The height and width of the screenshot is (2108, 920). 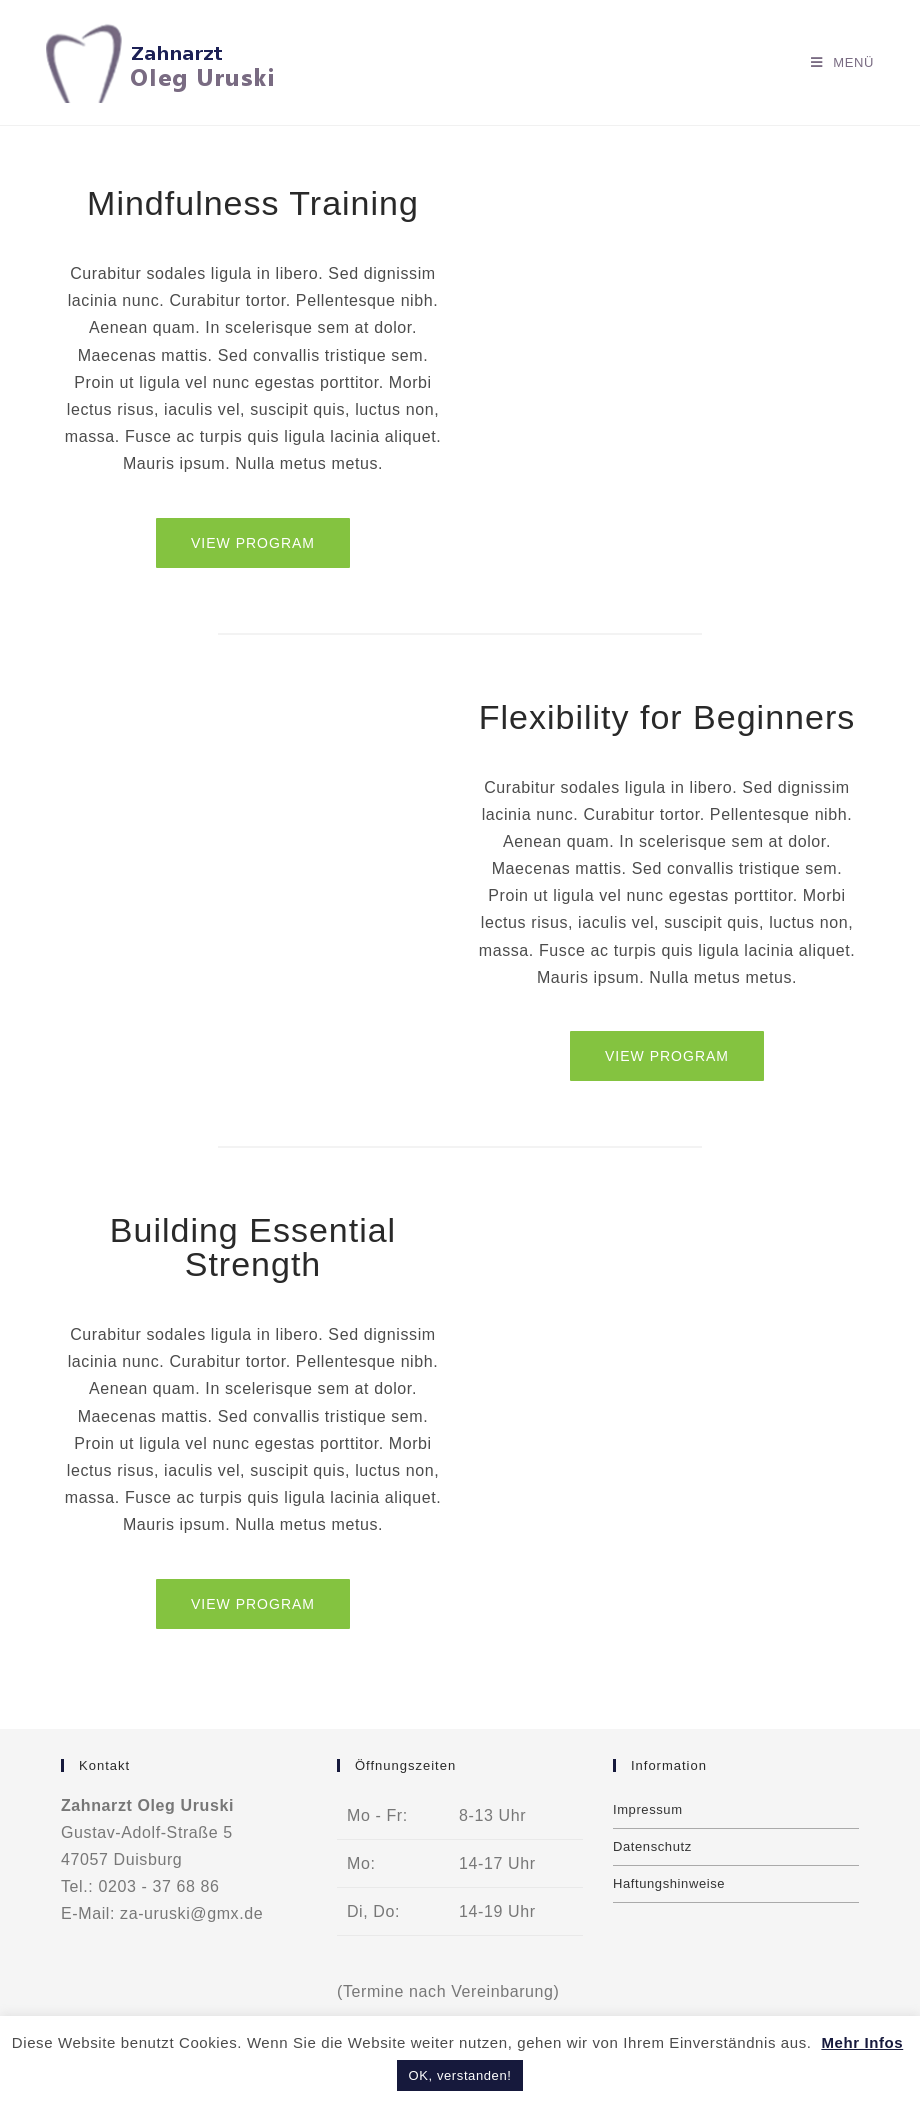 I want to click on OK, verstanden! [button], so click(x=460, y=2075).